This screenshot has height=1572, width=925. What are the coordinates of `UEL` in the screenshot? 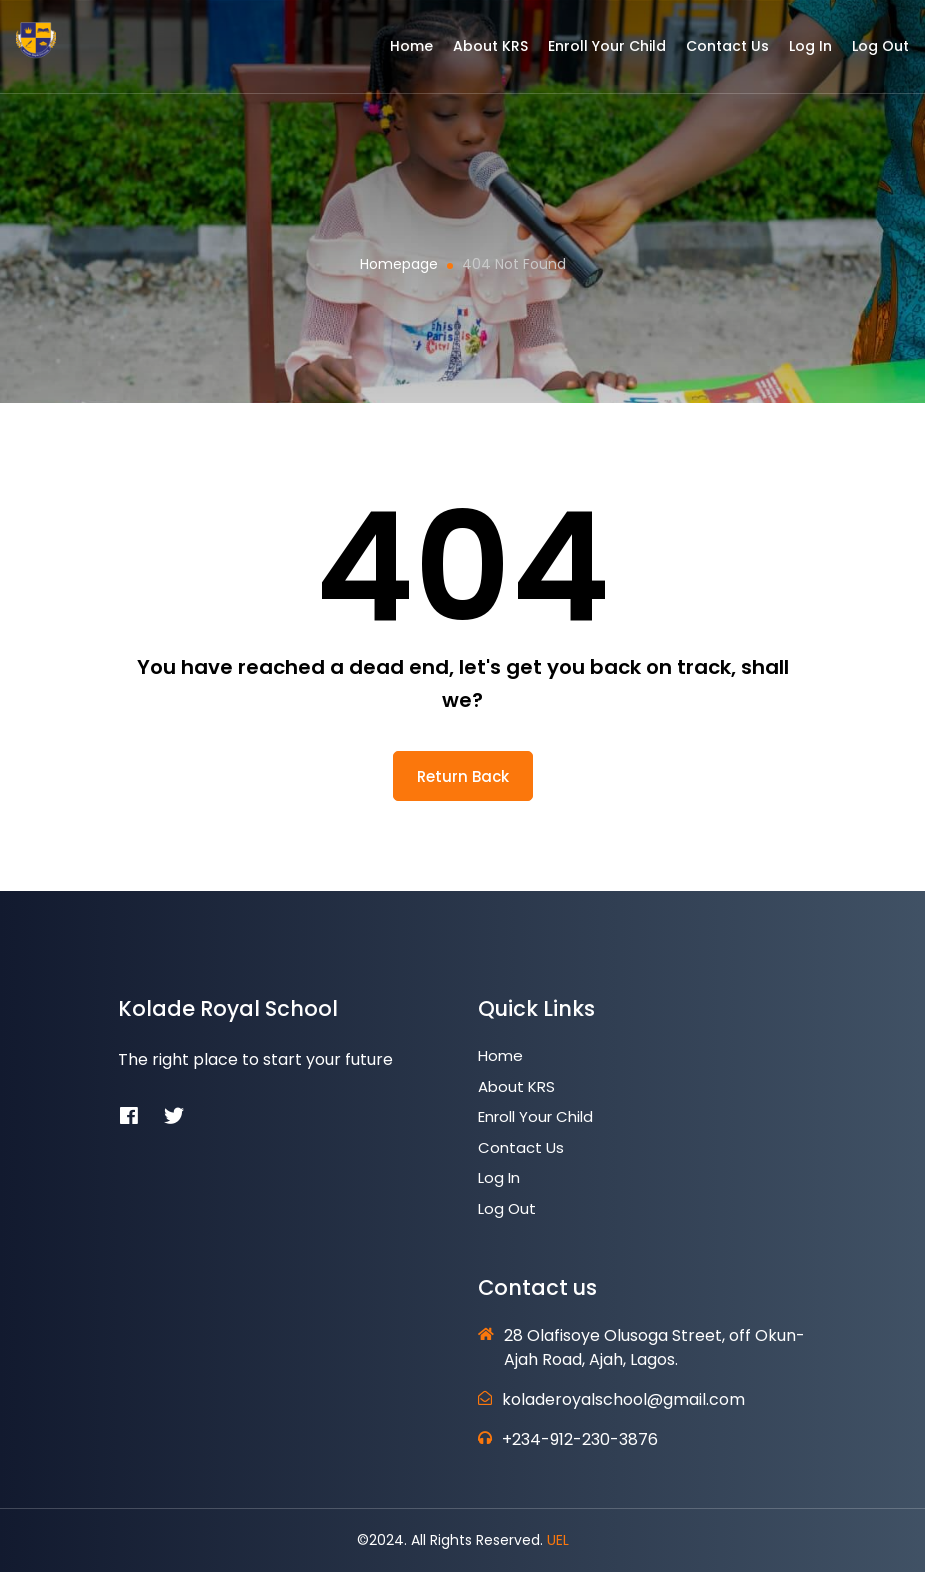 It's located at (558, 1540).